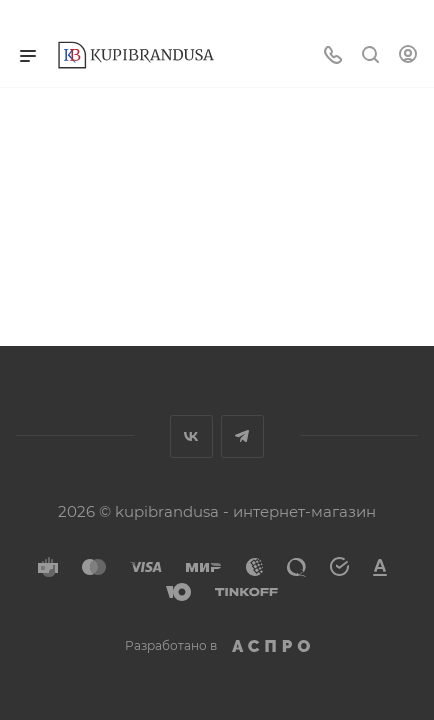  Describe the element at coordinates (242, 436) in the screenshot. I see `Telegram` at that location.